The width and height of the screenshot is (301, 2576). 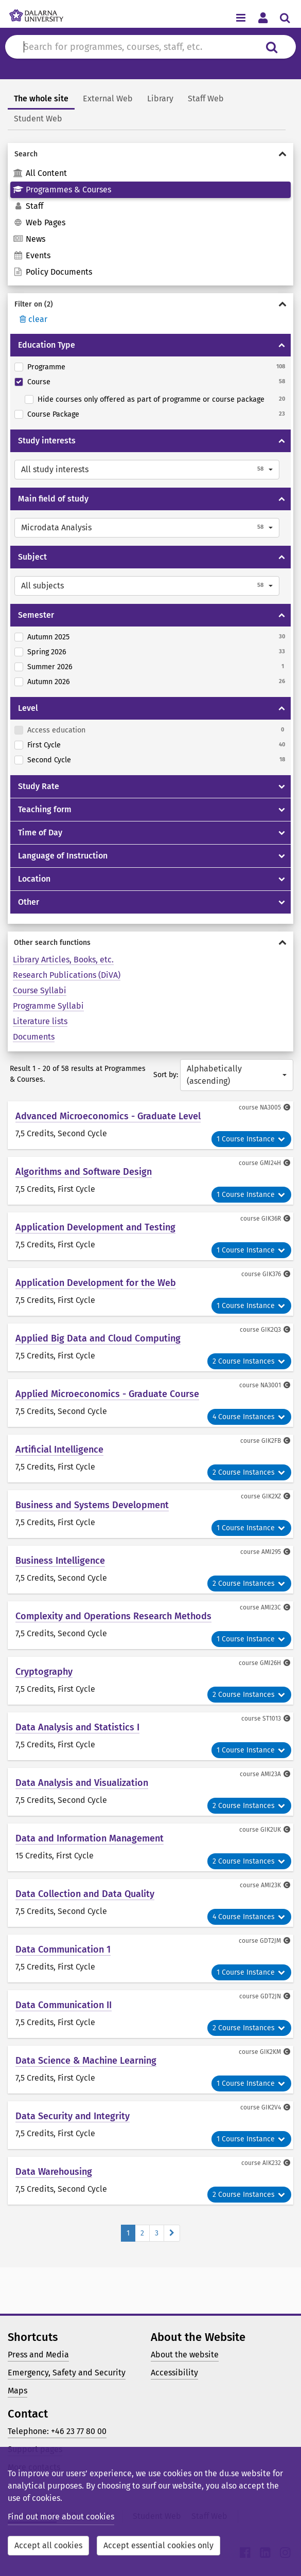 I want to click on Maps, so click(x=17, y=2390).